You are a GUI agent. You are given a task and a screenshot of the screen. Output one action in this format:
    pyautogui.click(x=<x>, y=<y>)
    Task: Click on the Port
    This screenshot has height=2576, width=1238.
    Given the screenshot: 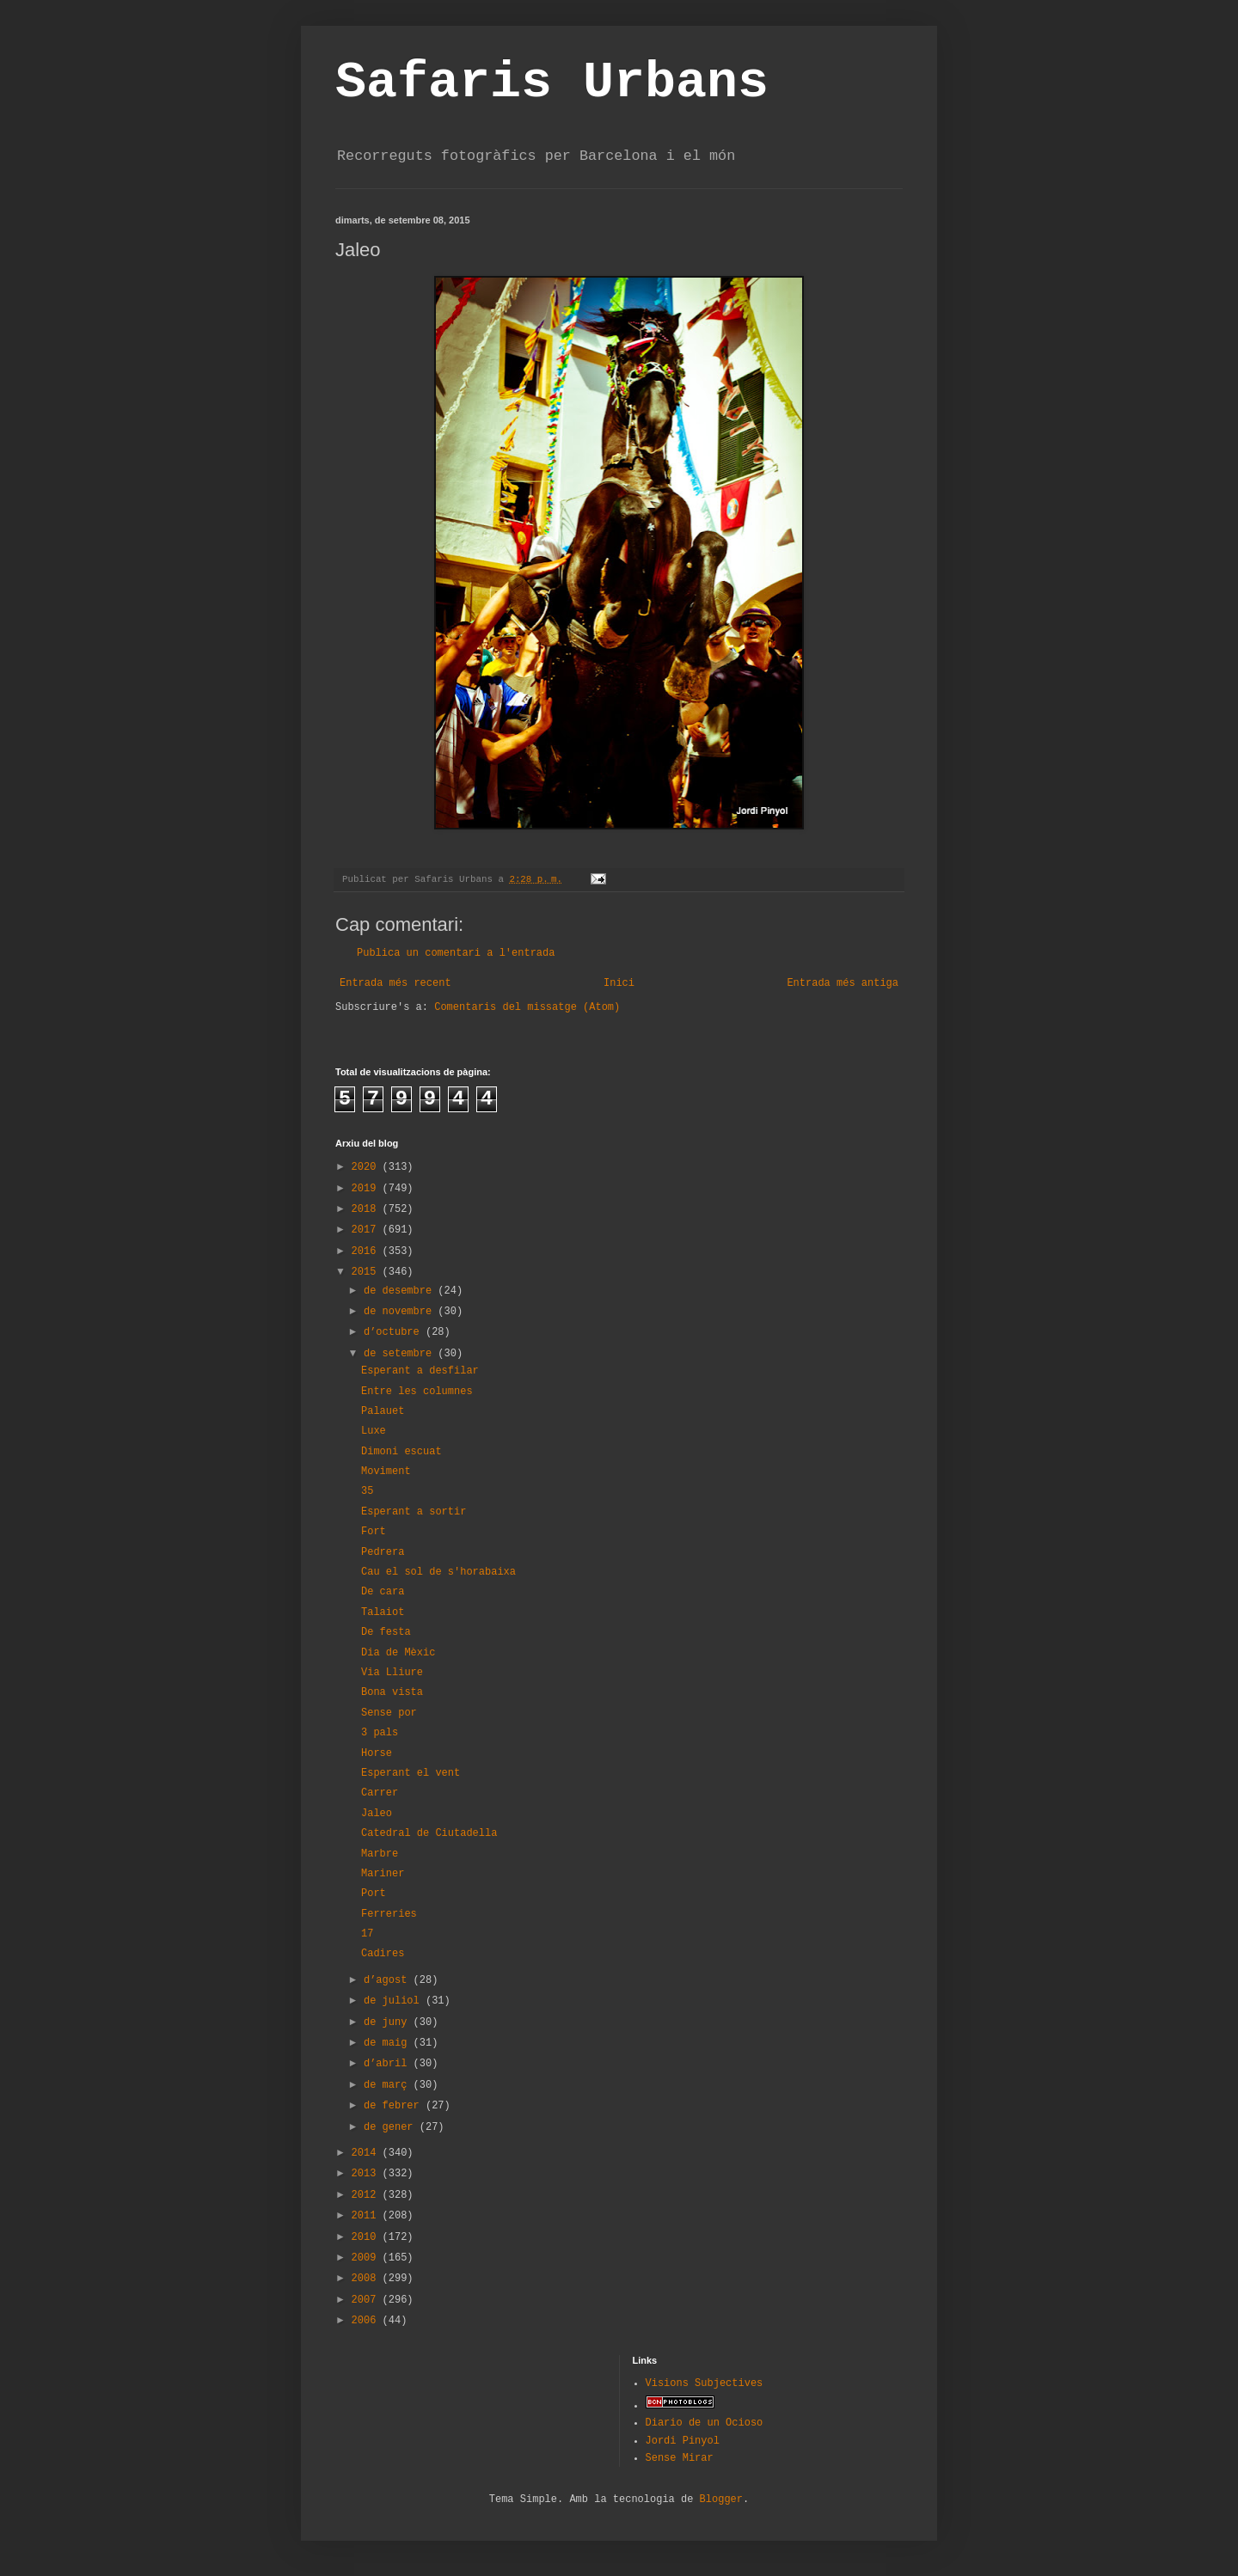 What is the action you would take?
    pyautogui.click(x=373, y=1894)
    